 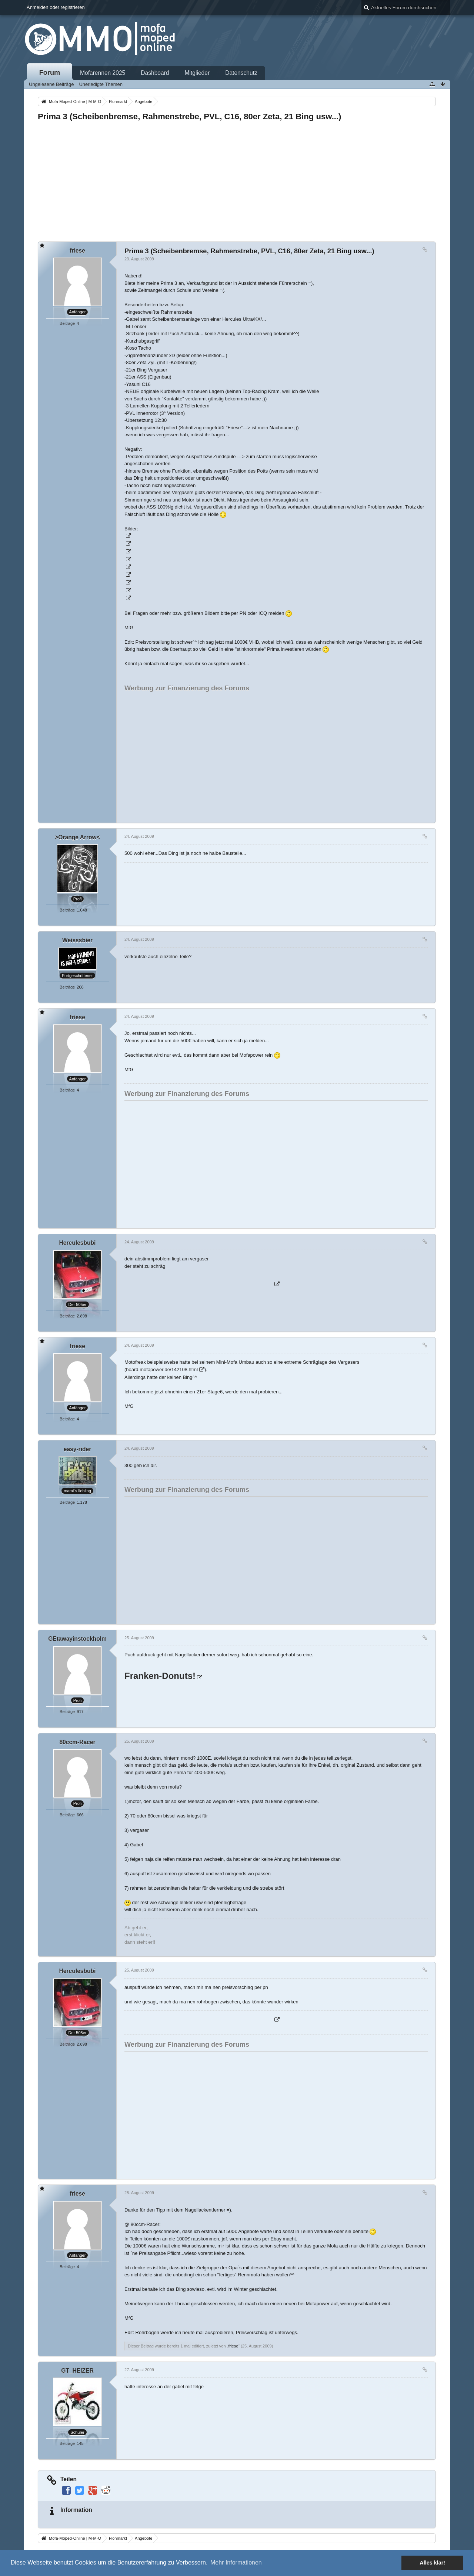 I want to click on Forum, so click(x=49, y=72).